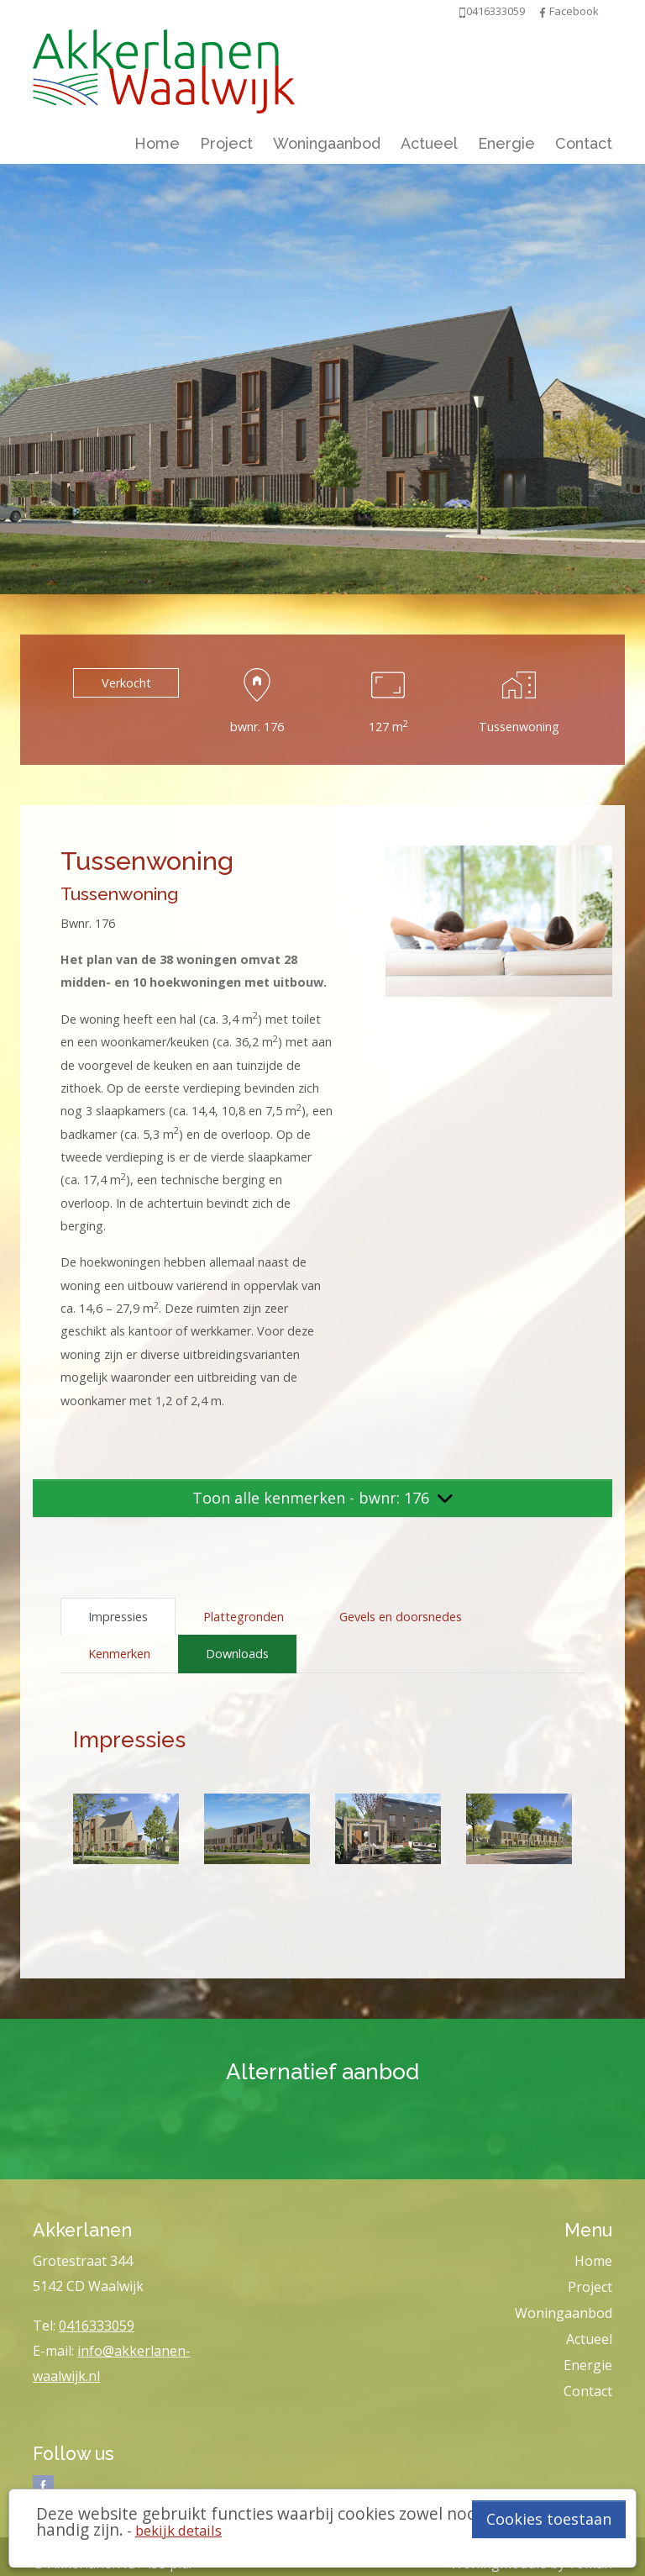  Describe the element at coordinates (118, 1617) in the screenshot. I see `Impressies [tab]` at that location.